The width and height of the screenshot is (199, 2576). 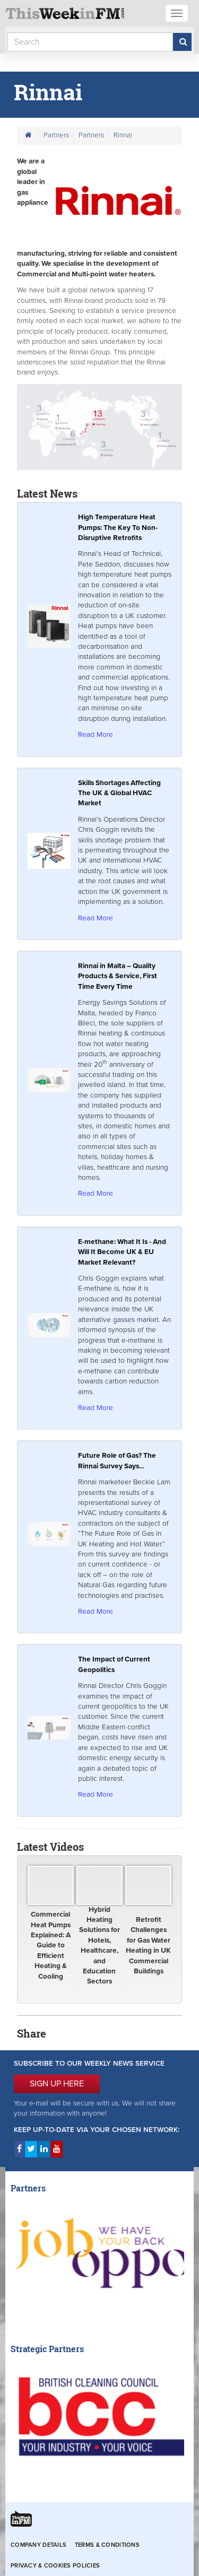 What do you see at coordinates (57, 2083) in the screenshot?
I see `SIGN UP HERE` at bounding box center [57, 2083].